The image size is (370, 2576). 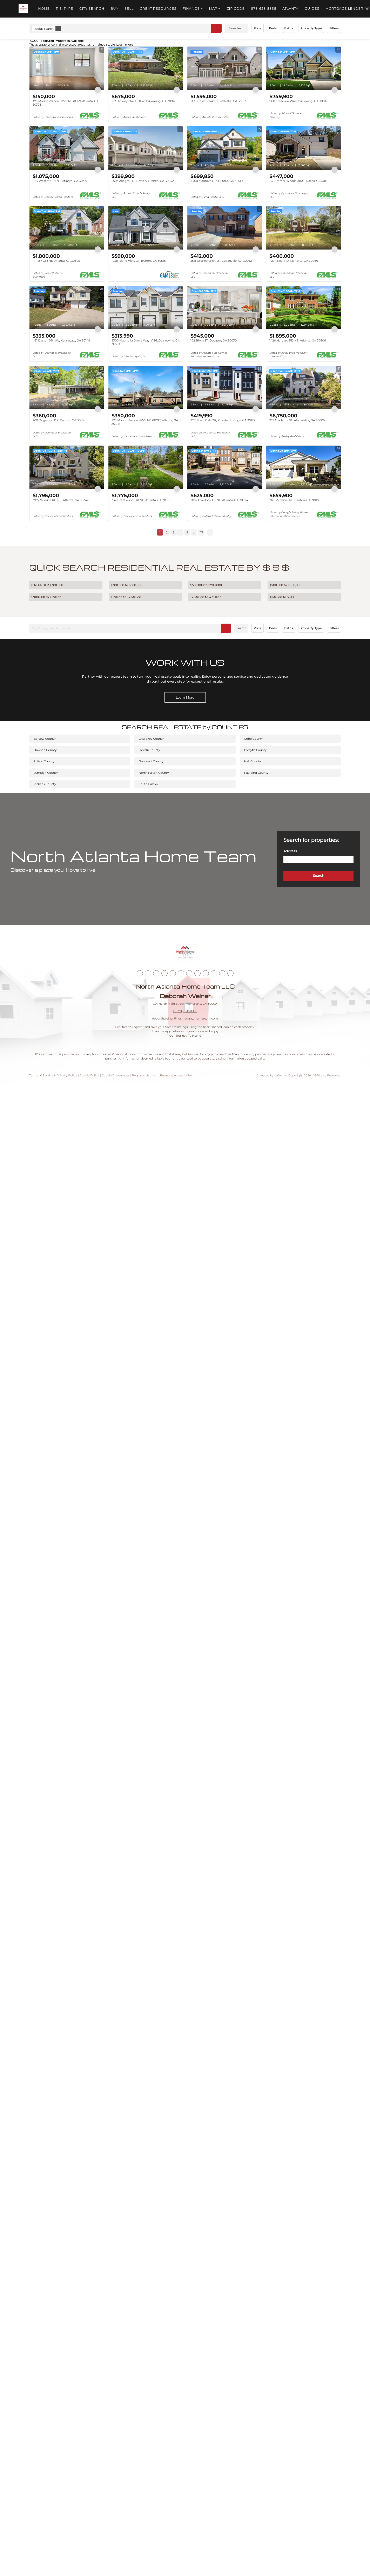 I want to click on [pinterest], so click(x=214, y=973).